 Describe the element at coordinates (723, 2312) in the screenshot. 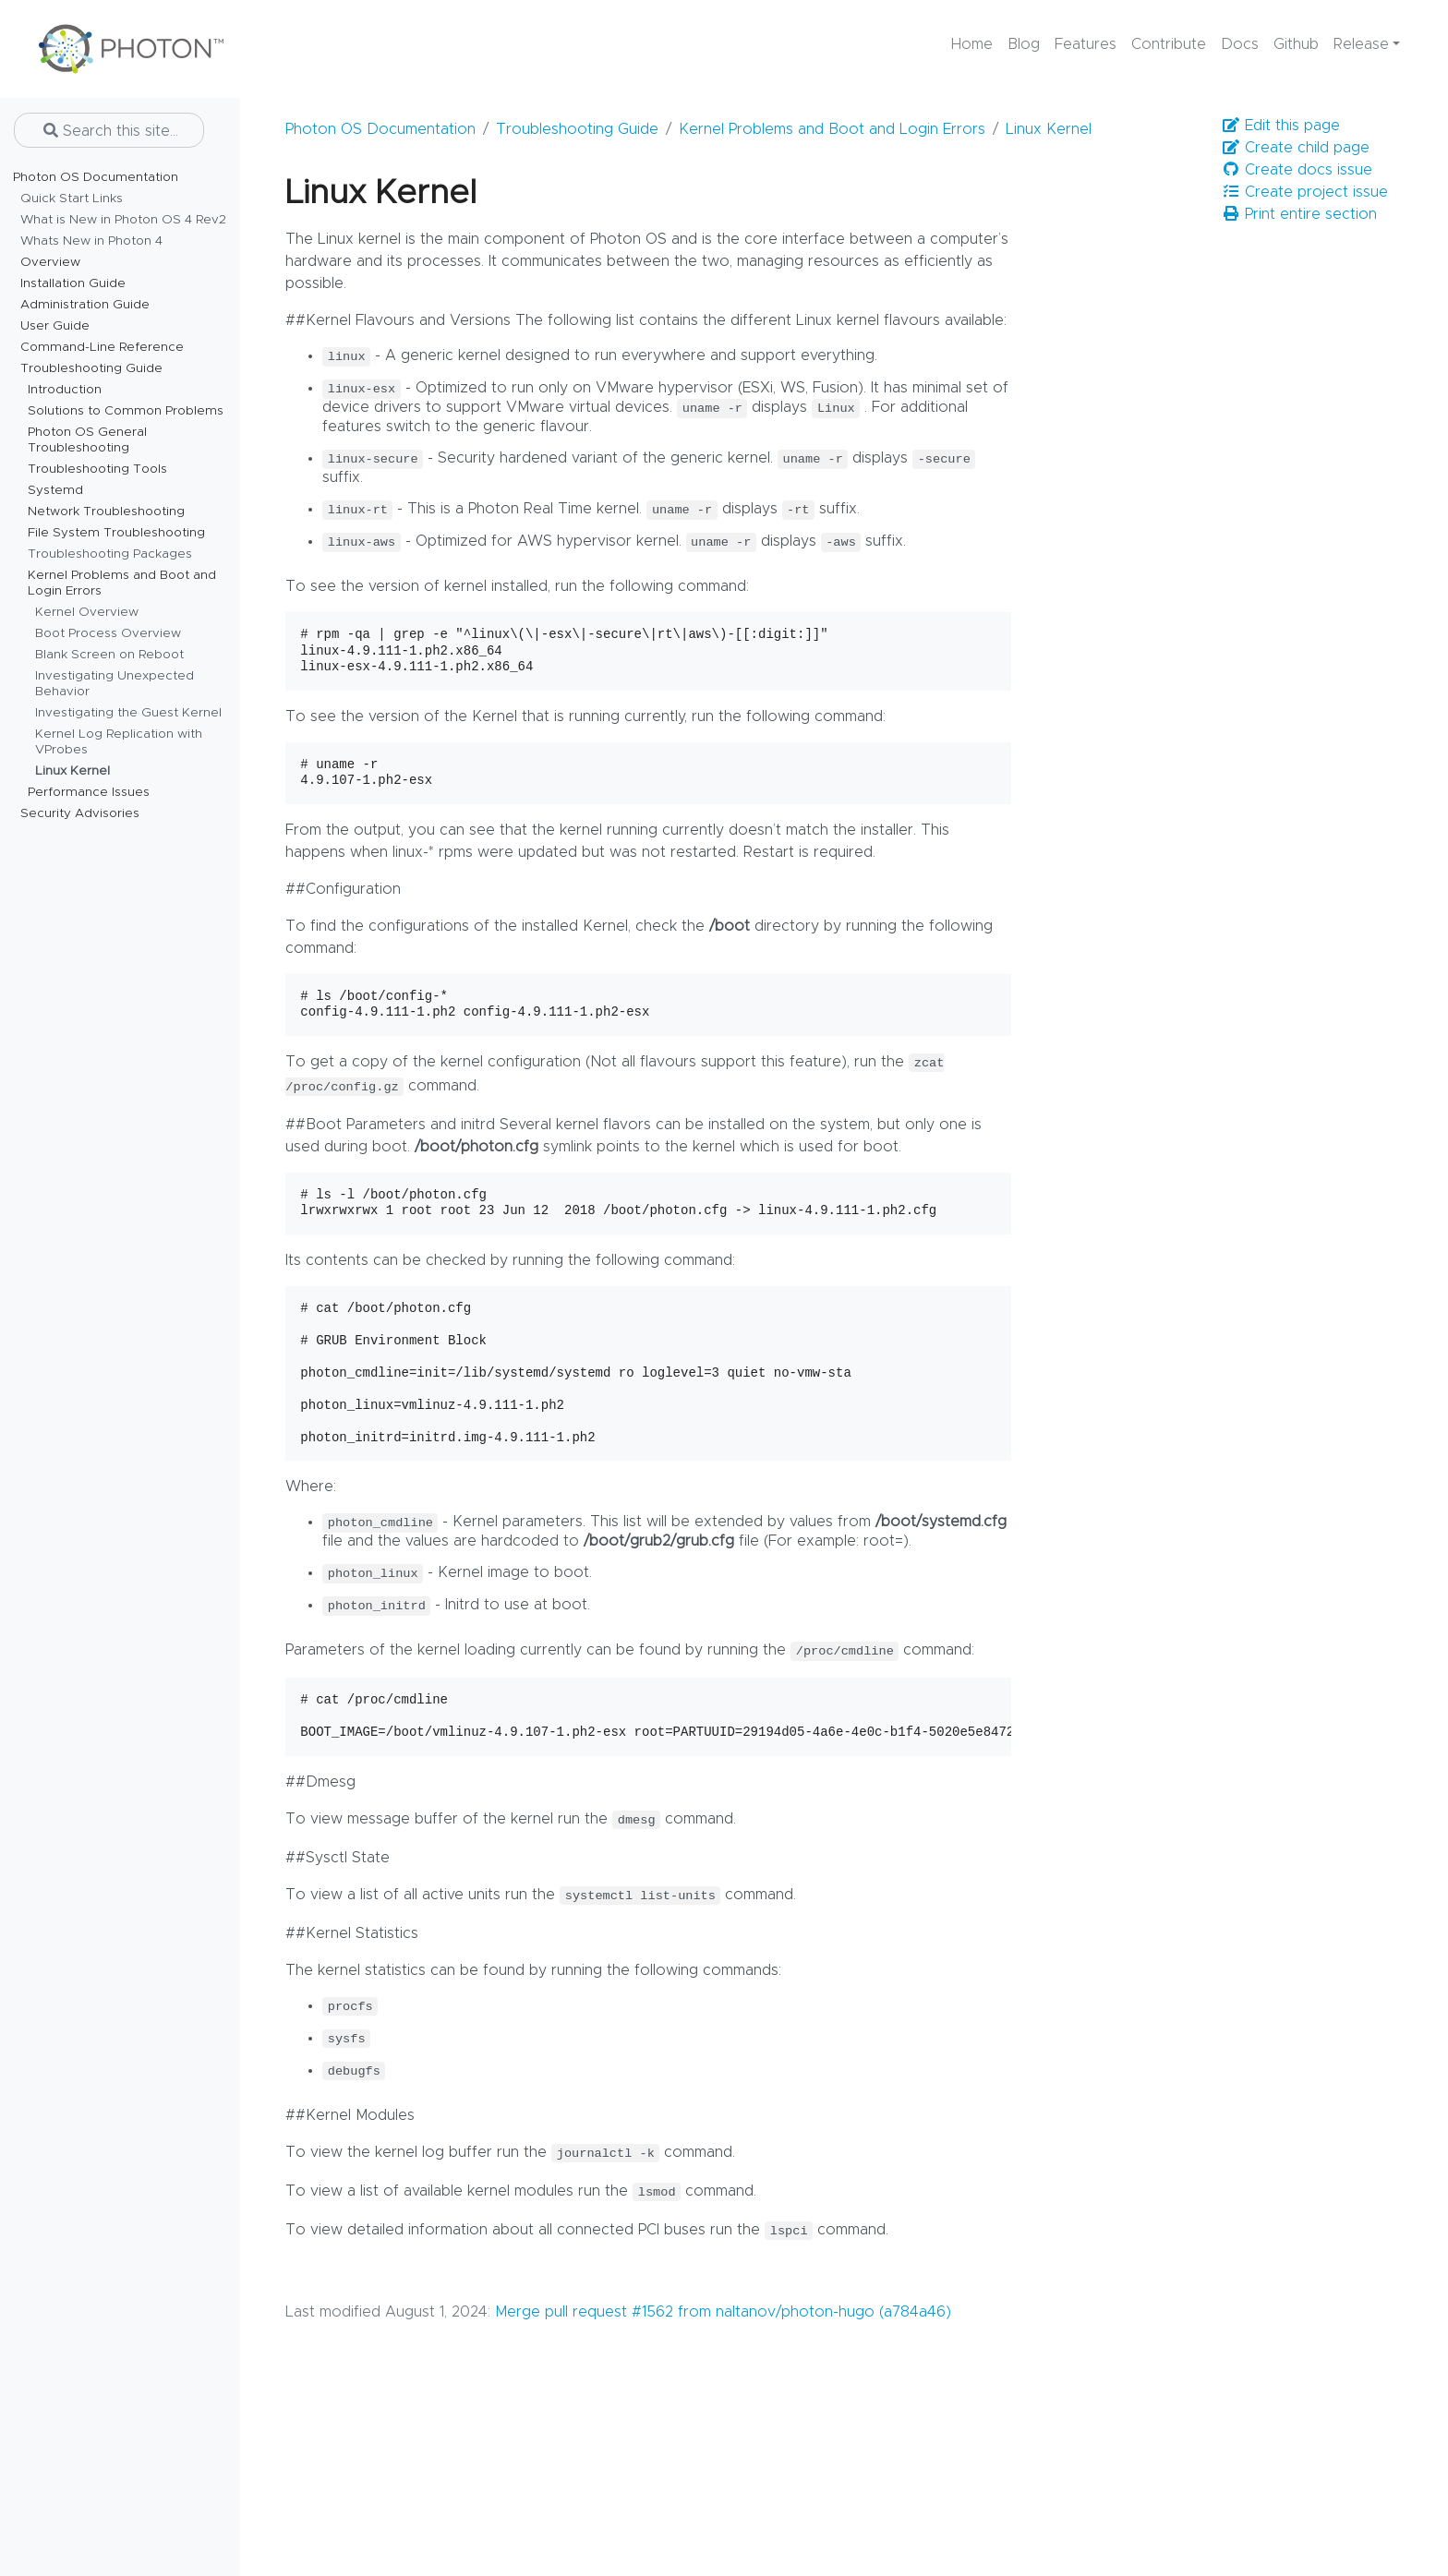

I see `Merge pull request #1562 from naltanov/photon-hugo (a784a46)` at that location.